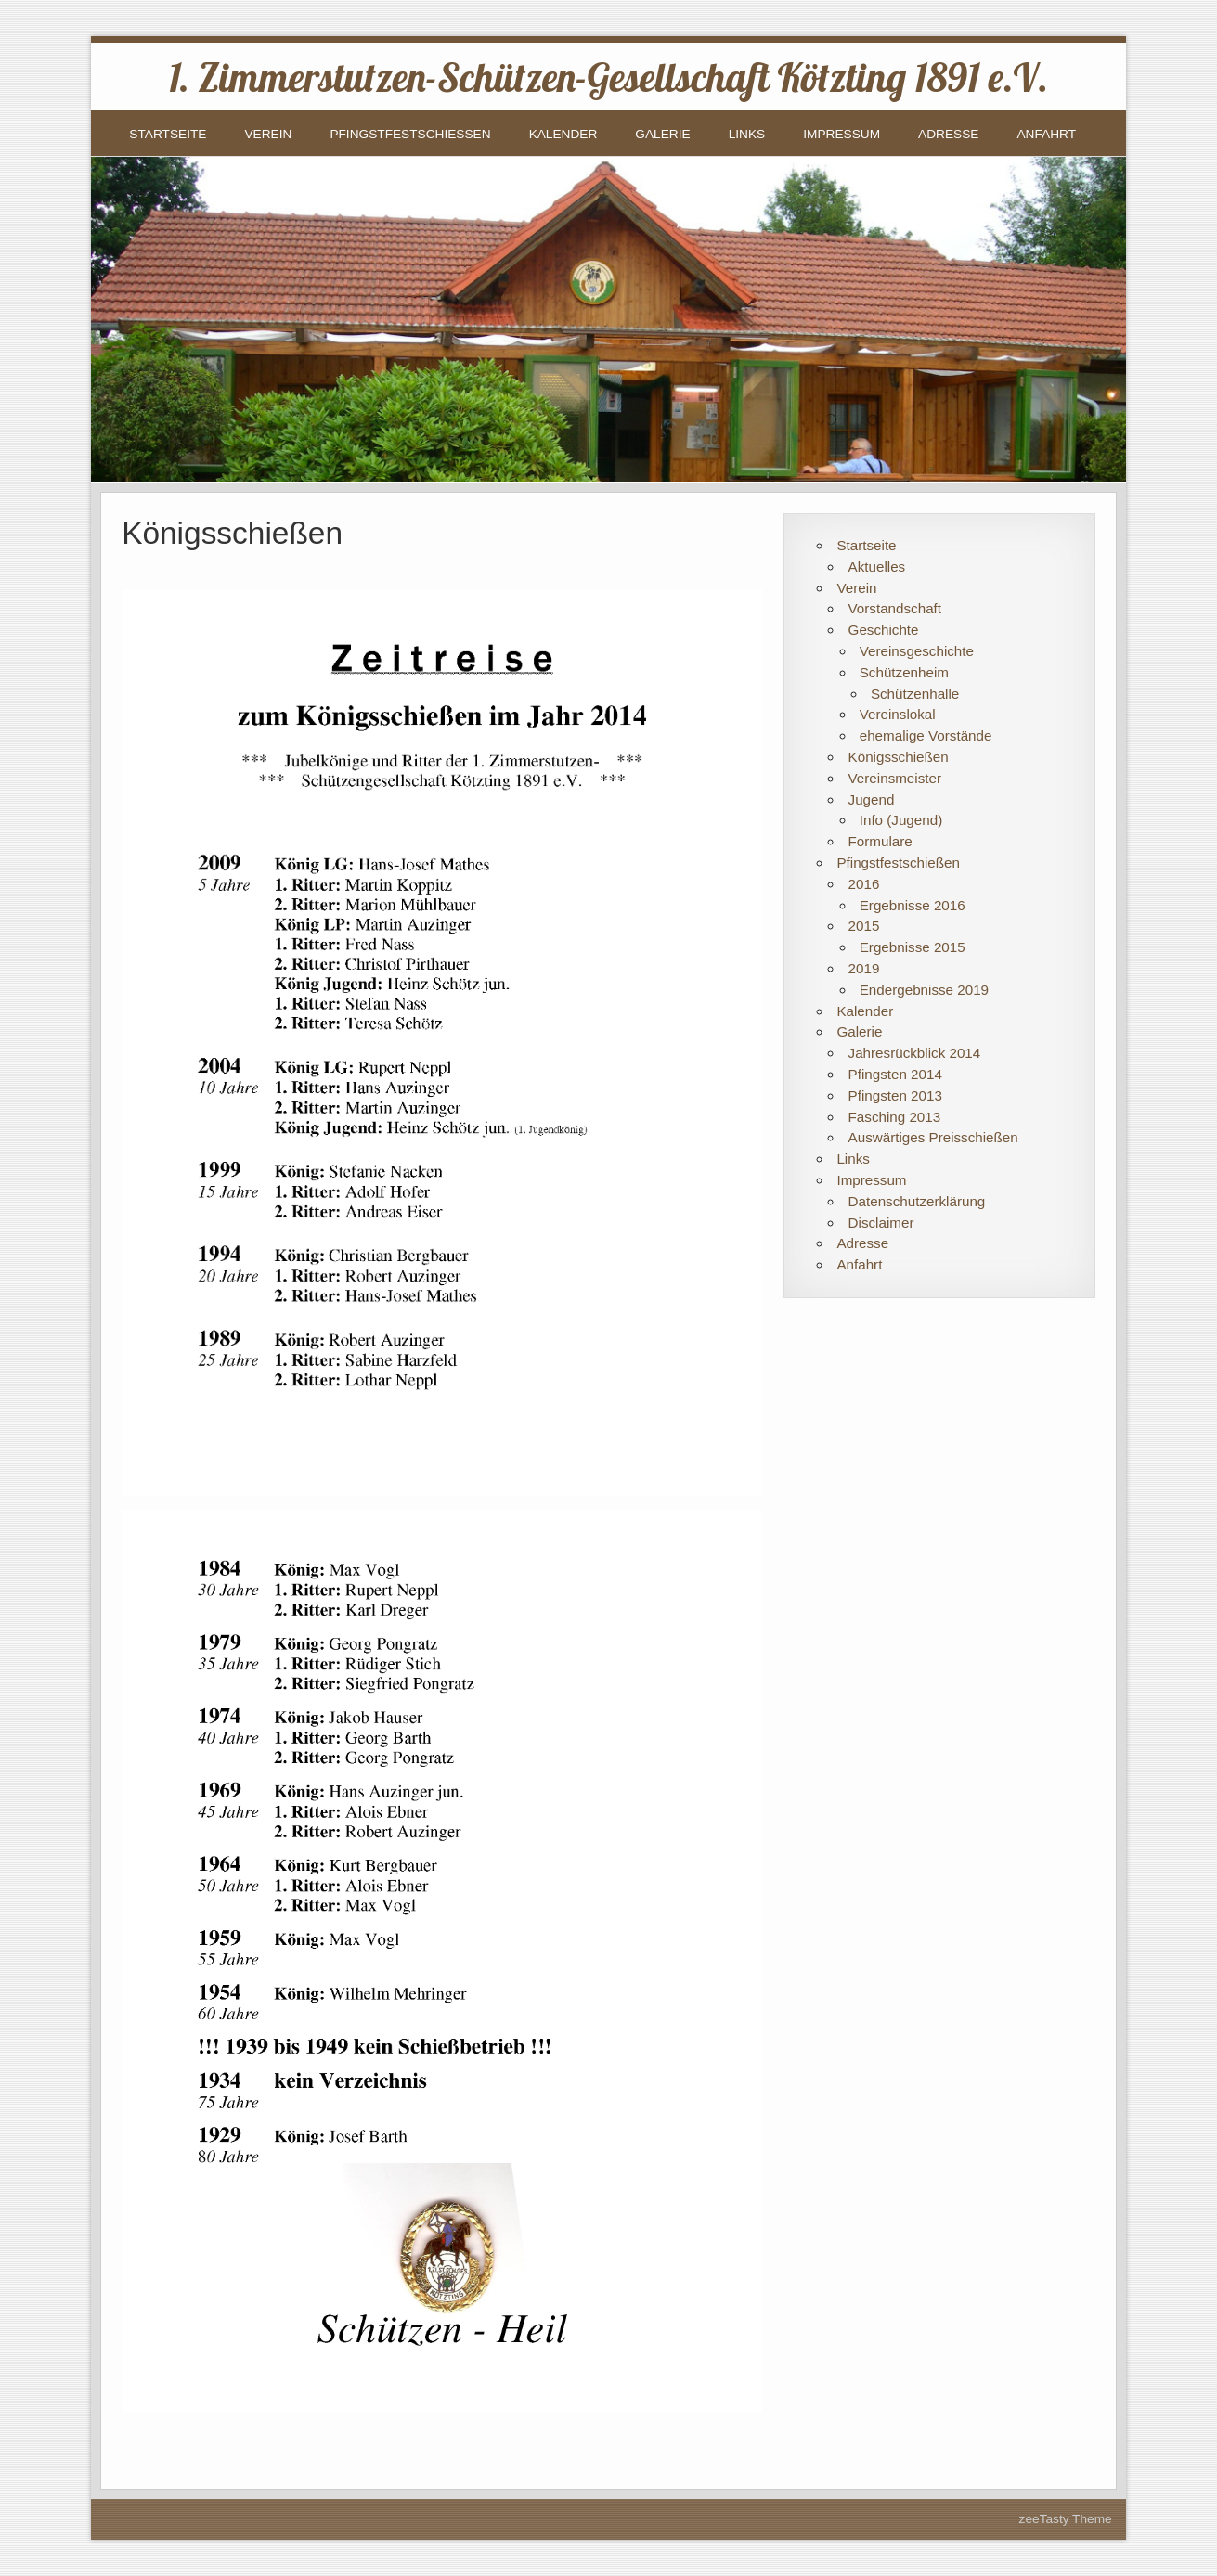 The image size is (1217, 2576). Describe the element at coordinates (924, 990) in the screenshot. I see `Endergebnisse 2019` at that location.